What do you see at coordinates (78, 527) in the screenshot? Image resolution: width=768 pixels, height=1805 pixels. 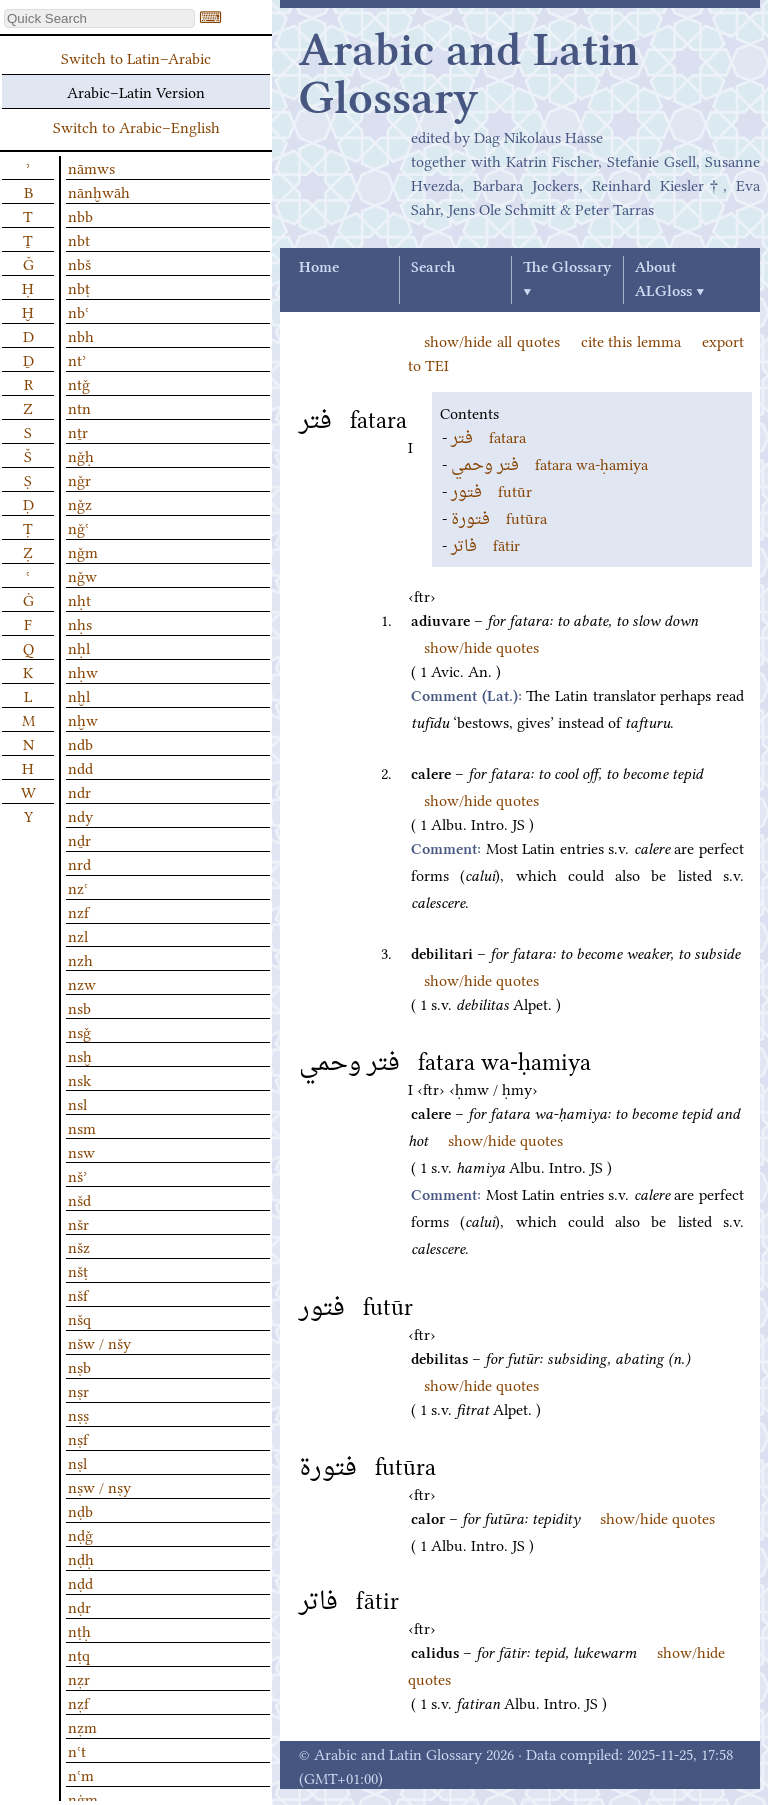 I see `nǧʿ` at bounding box center [78, 527].